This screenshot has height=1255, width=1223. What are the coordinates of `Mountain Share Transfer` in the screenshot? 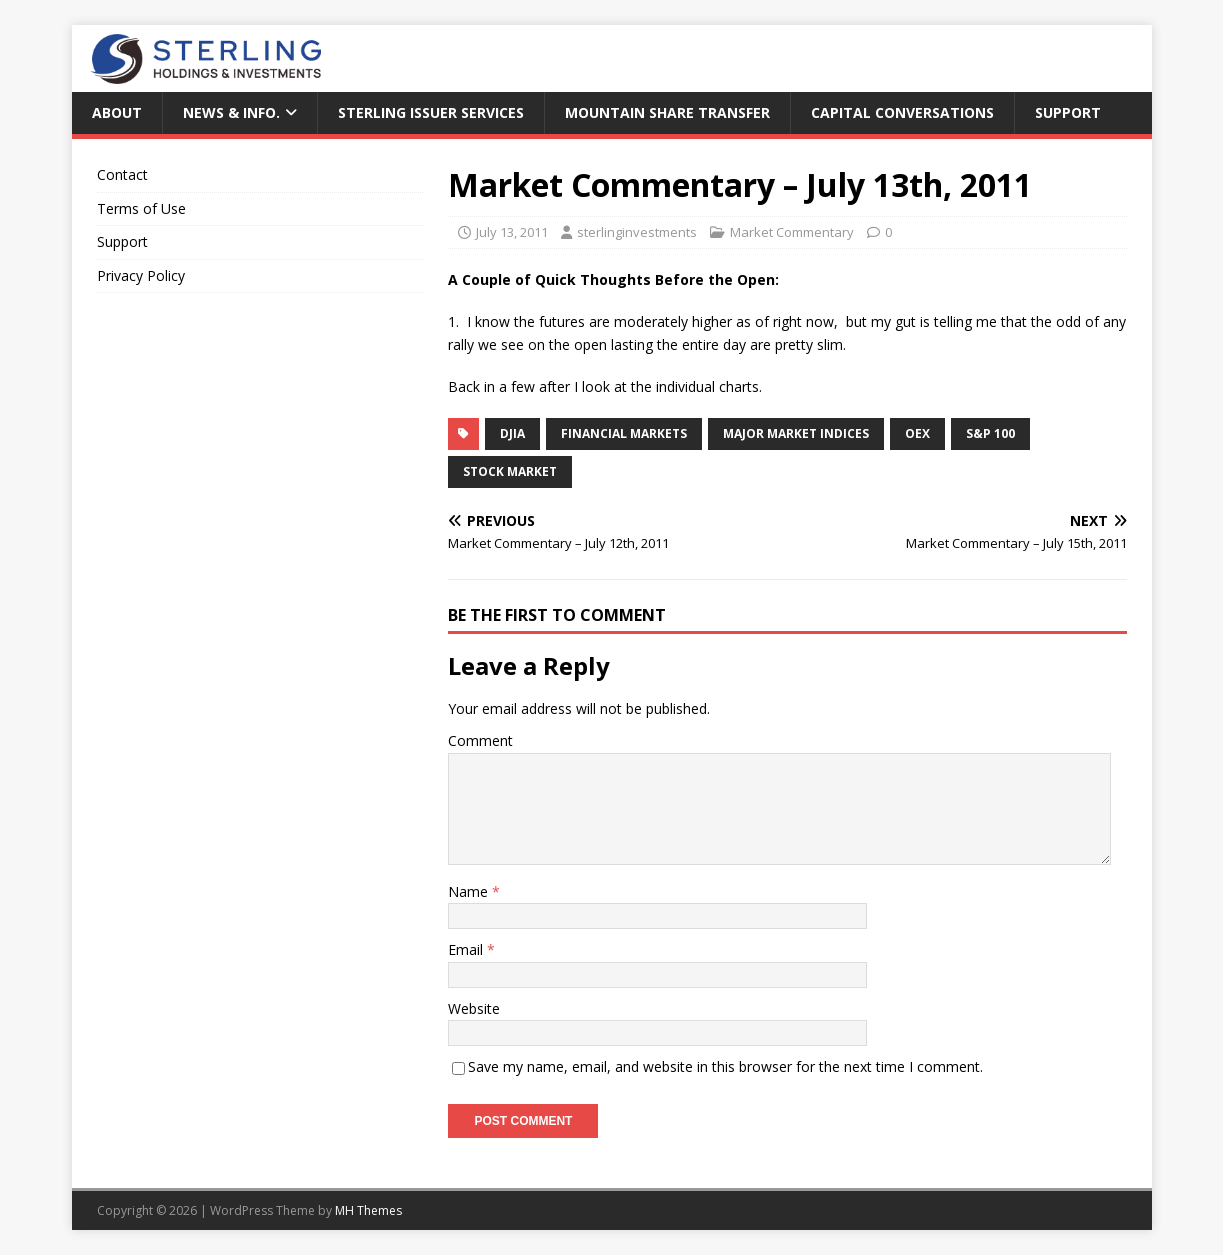 It's located at (667, 112).